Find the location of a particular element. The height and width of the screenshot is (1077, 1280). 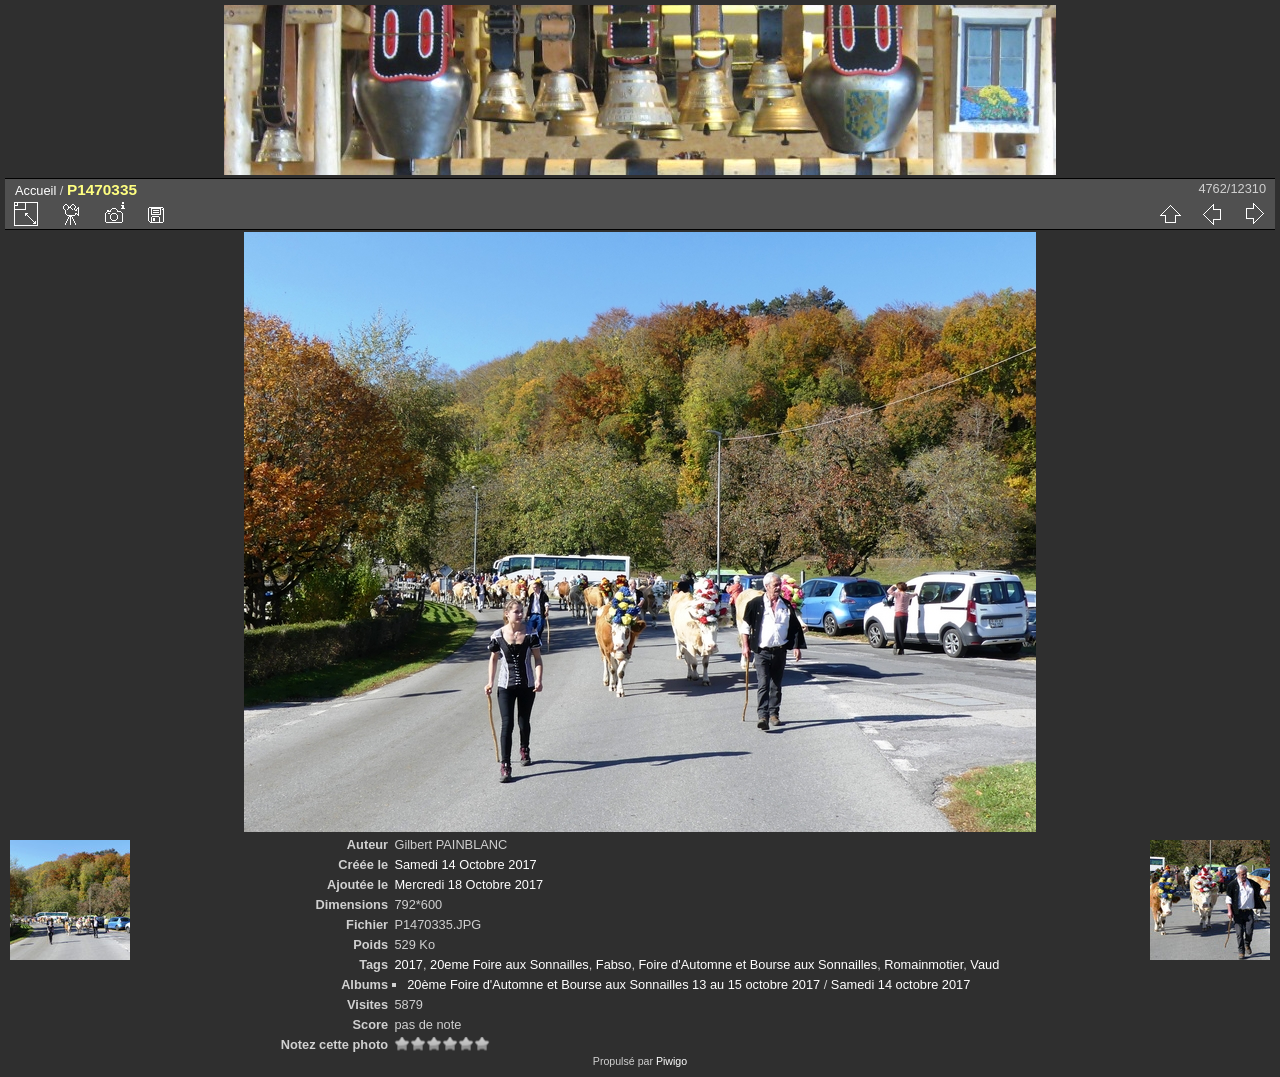

Fabso is located at coordinates (614, 964).